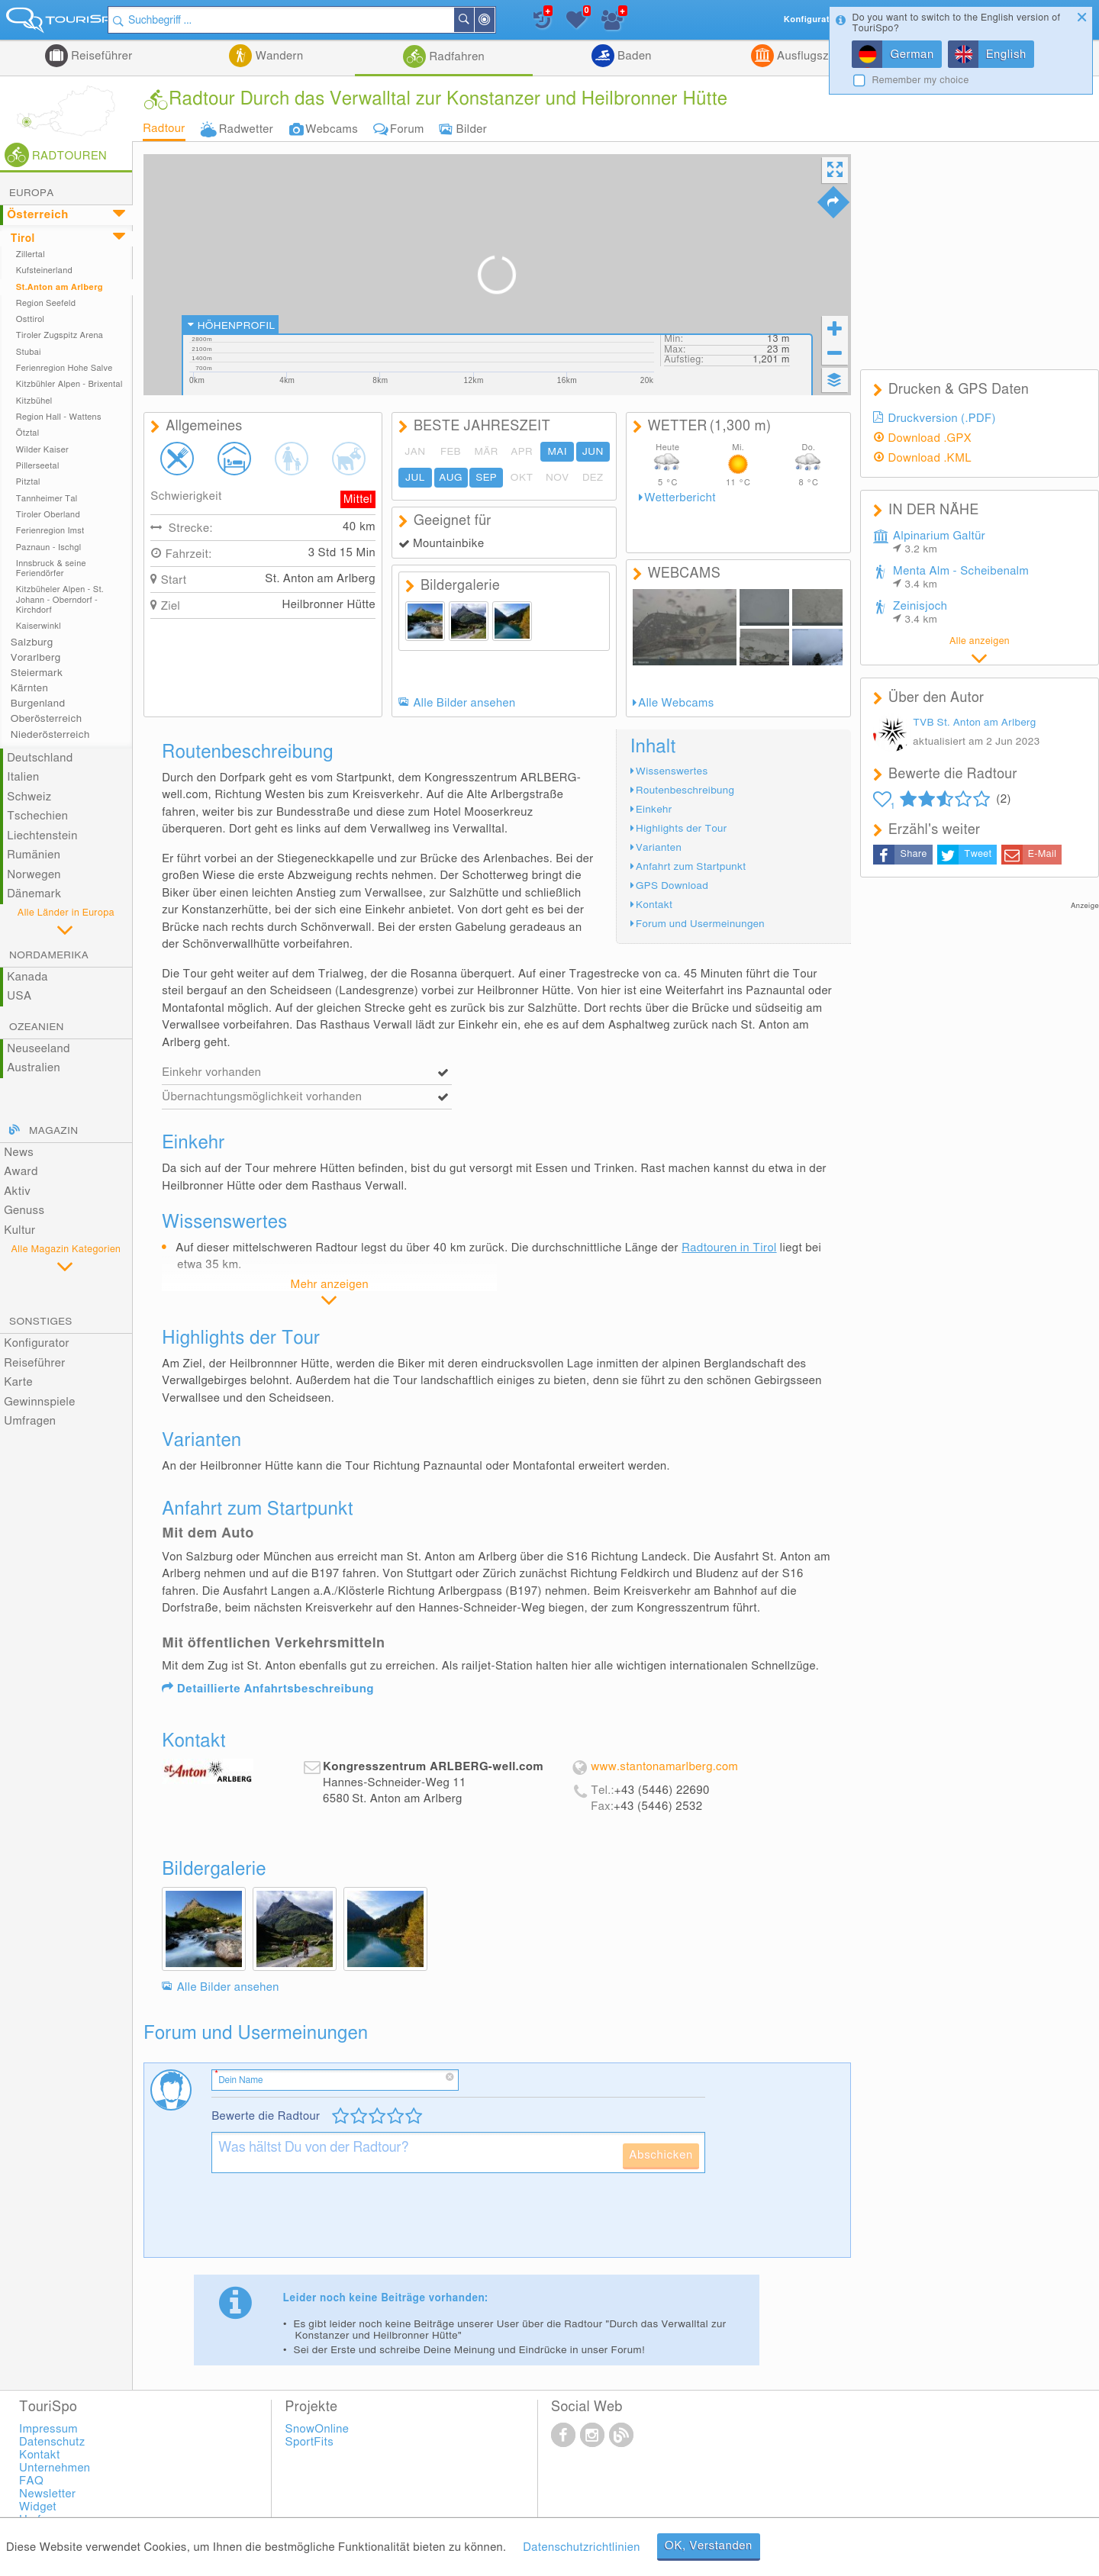 Image resolution: width=1099 pixels, height=2576 pixels. Describe the element at coordinates (51, 568) in the screenshot. I see `Innsbruck & seine Feriendörfer` at that location.